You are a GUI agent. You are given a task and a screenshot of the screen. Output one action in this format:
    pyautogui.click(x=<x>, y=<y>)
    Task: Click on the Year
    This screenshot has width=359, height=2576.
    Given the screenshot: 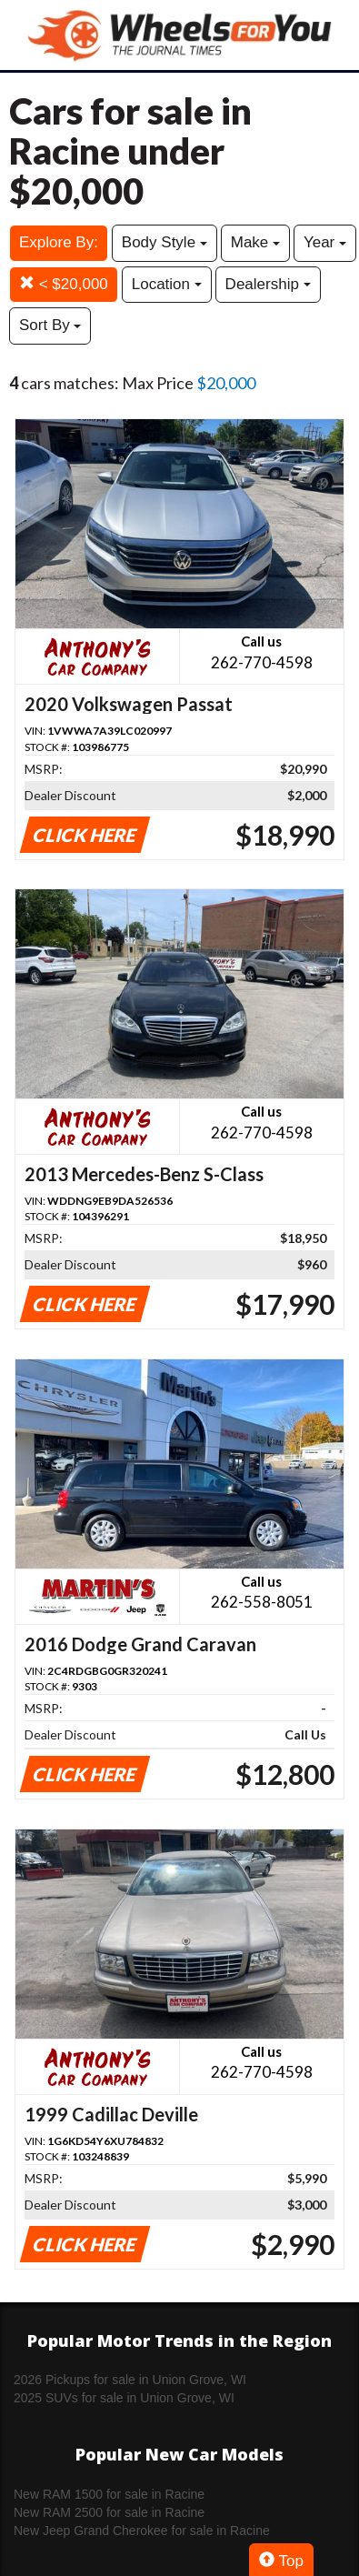 What is the action you would take?
    pyautogui.click(x=325, y=242)
    